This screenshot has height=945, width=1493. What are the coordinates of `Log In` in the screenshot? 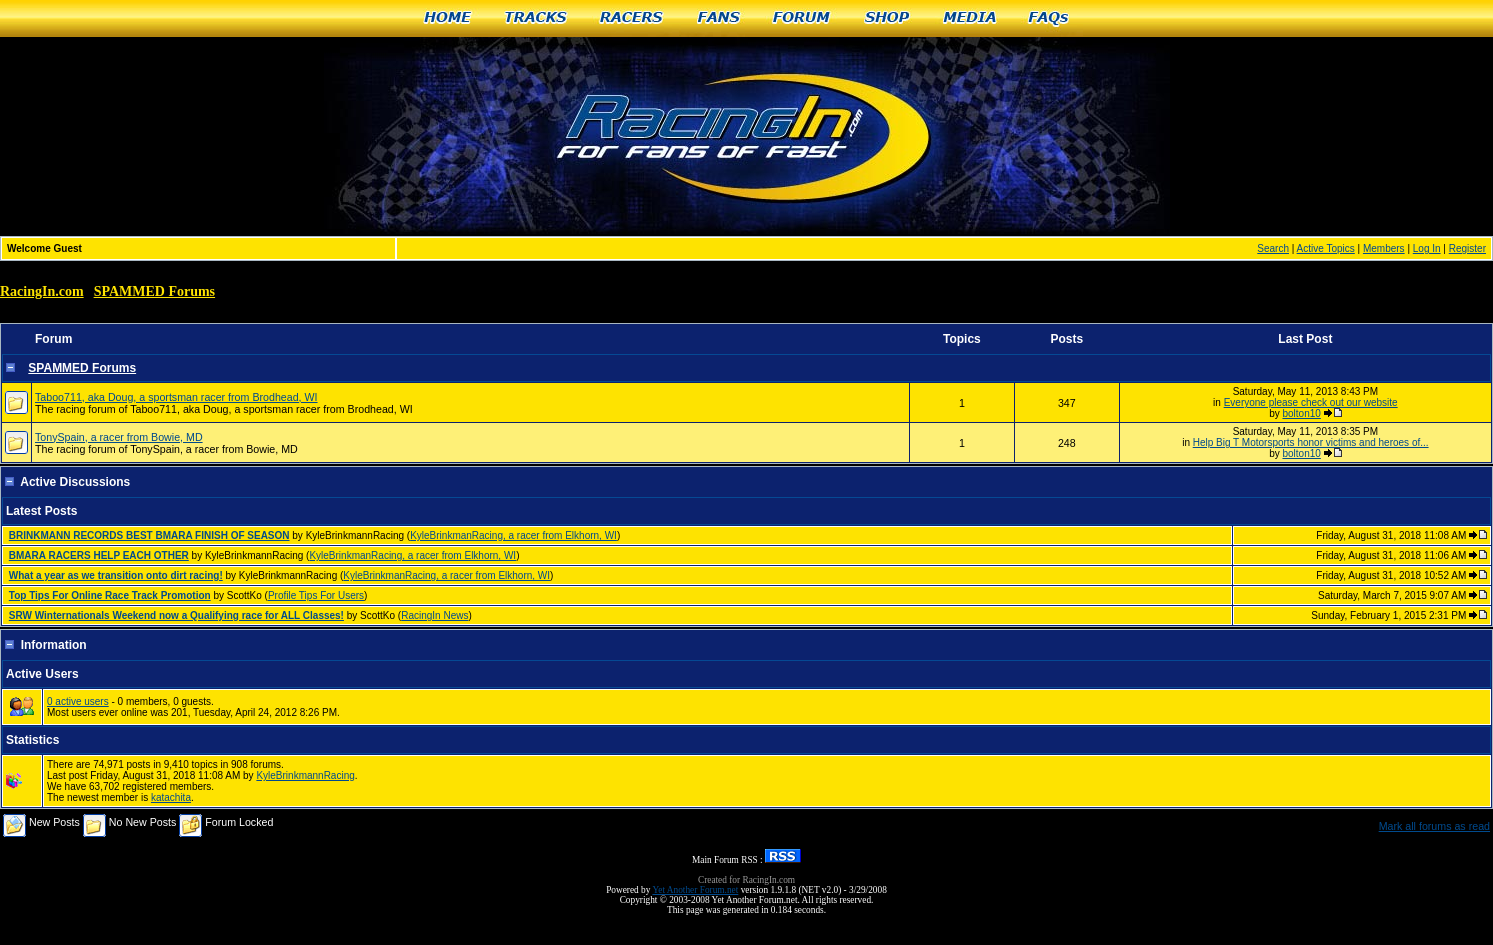 It's located at (1427, 248).